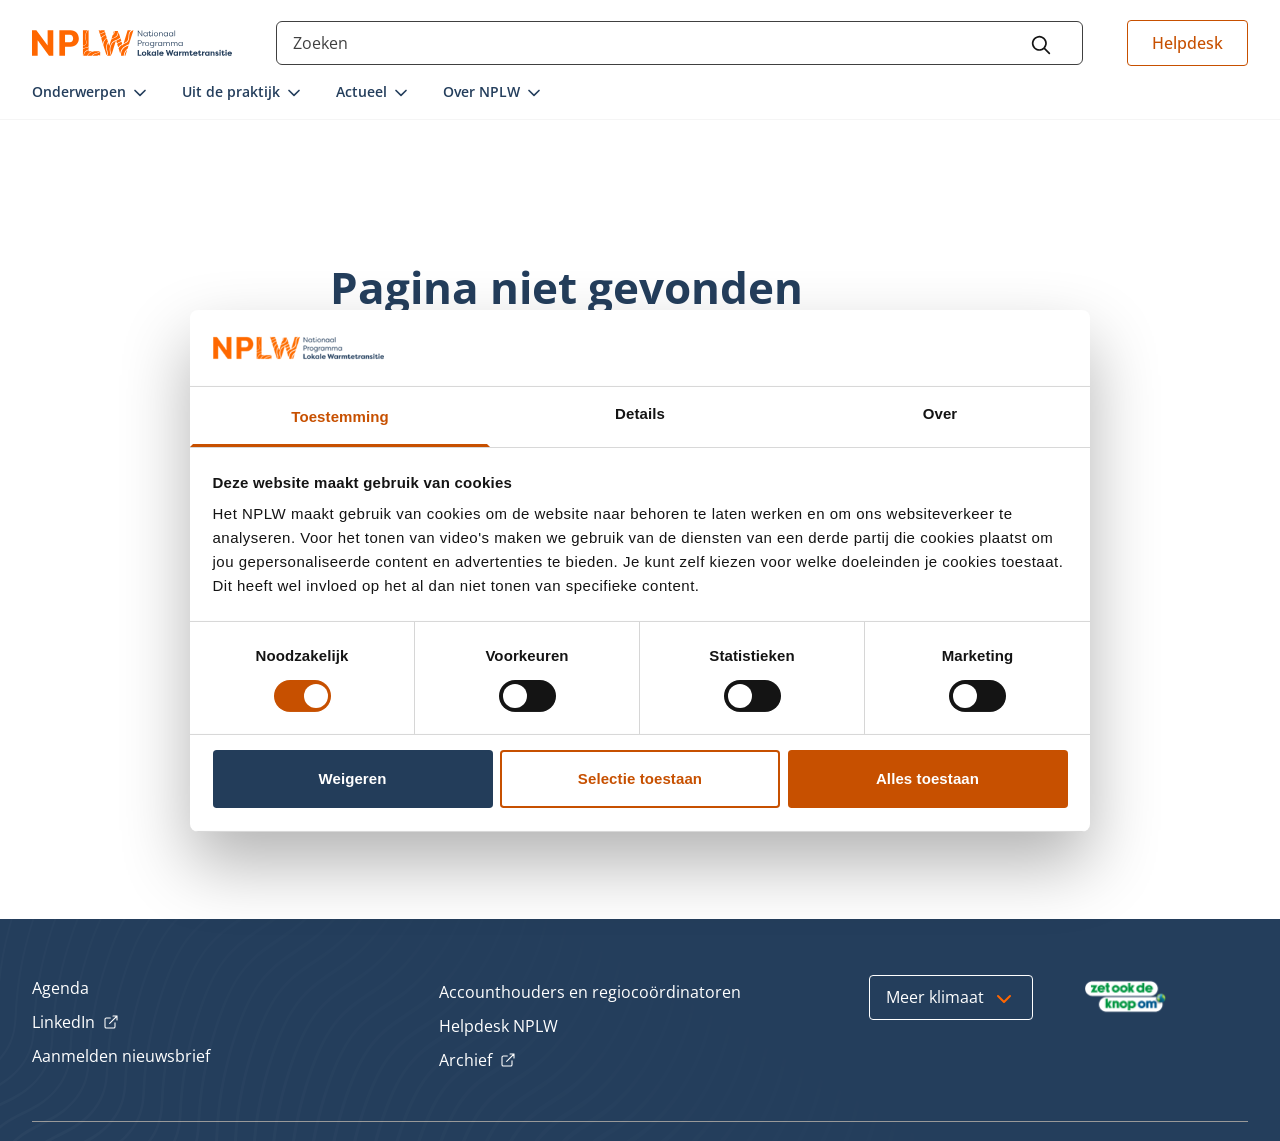  I want to click on Alles toestaan, so click(927, 778).